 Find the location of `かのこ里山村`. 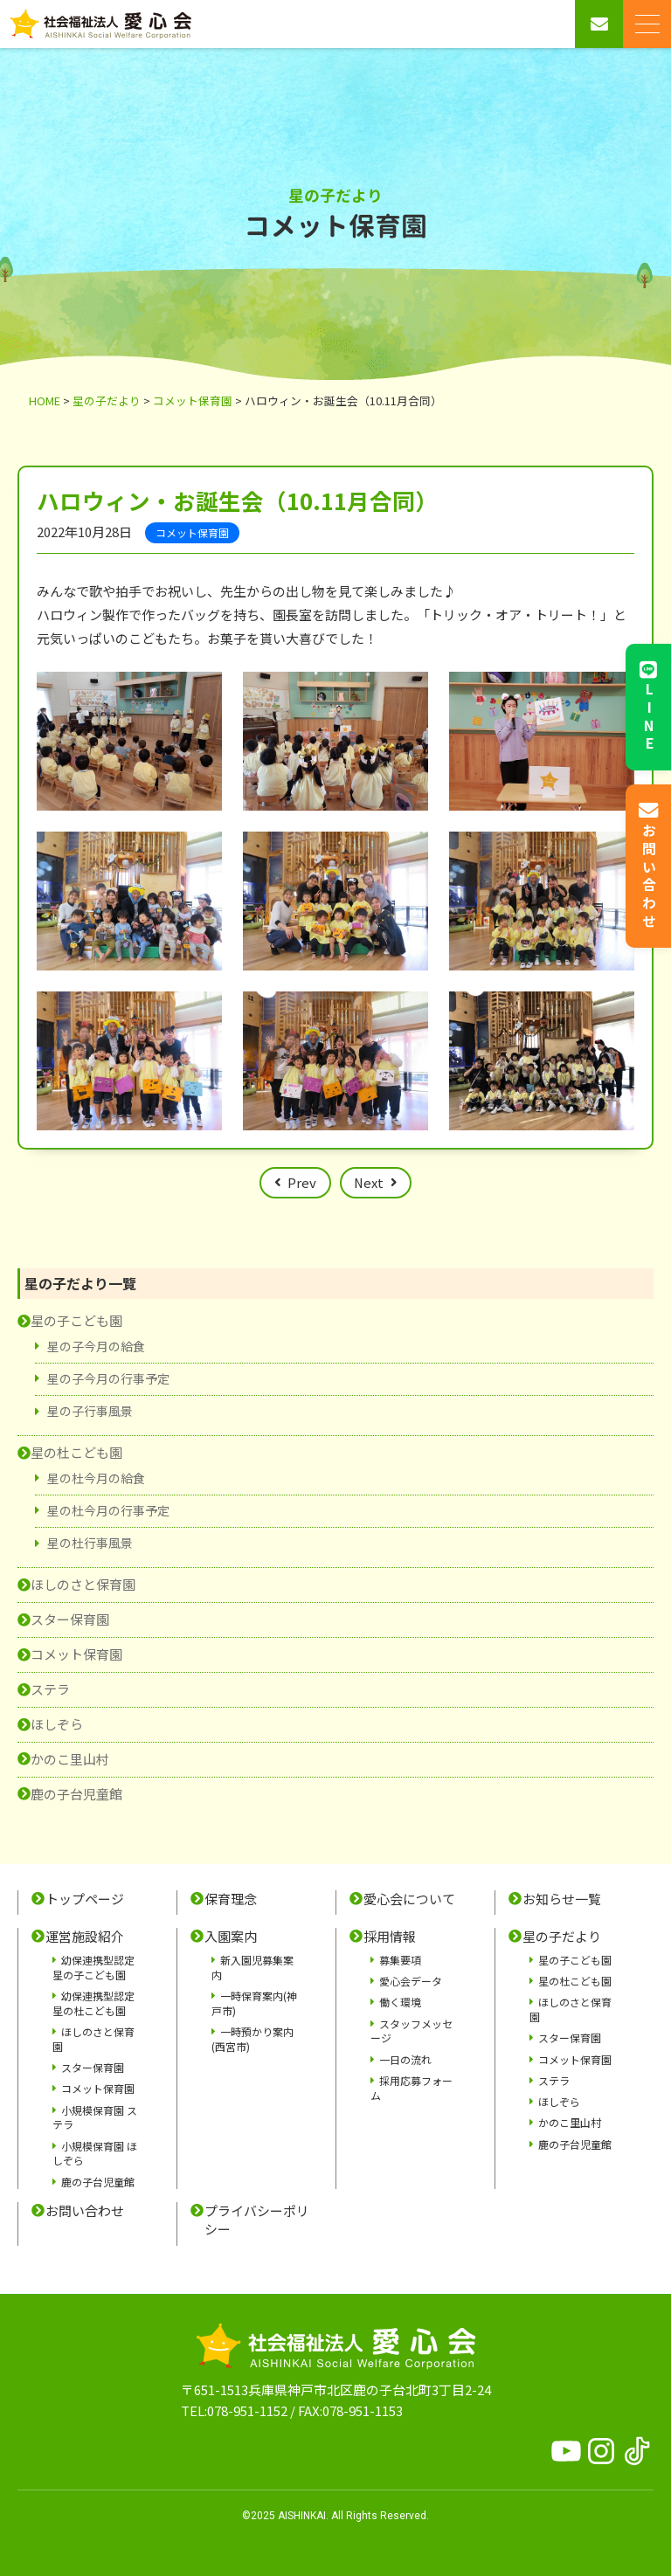

かのこ里山村 is located at coordinates (70, 1759).